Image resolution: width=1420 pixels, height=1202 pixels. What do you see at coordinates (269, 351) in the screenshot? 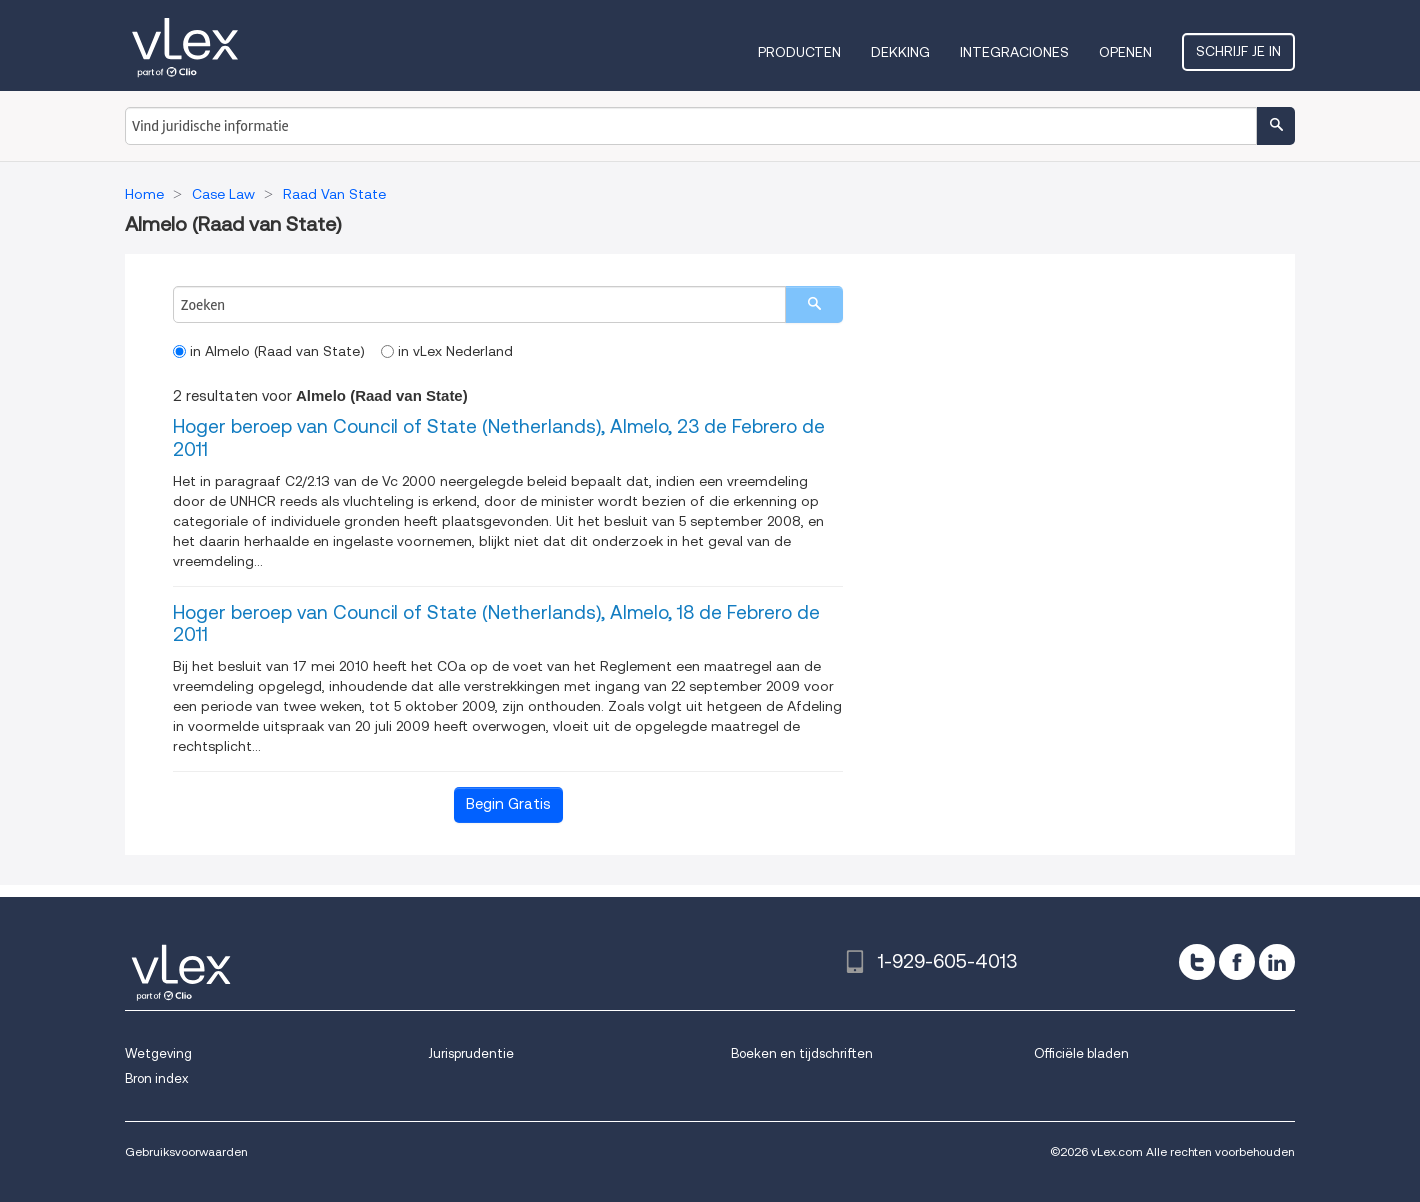
I see `in Almelo (Raad van State)` at bounding box center [269, 351].